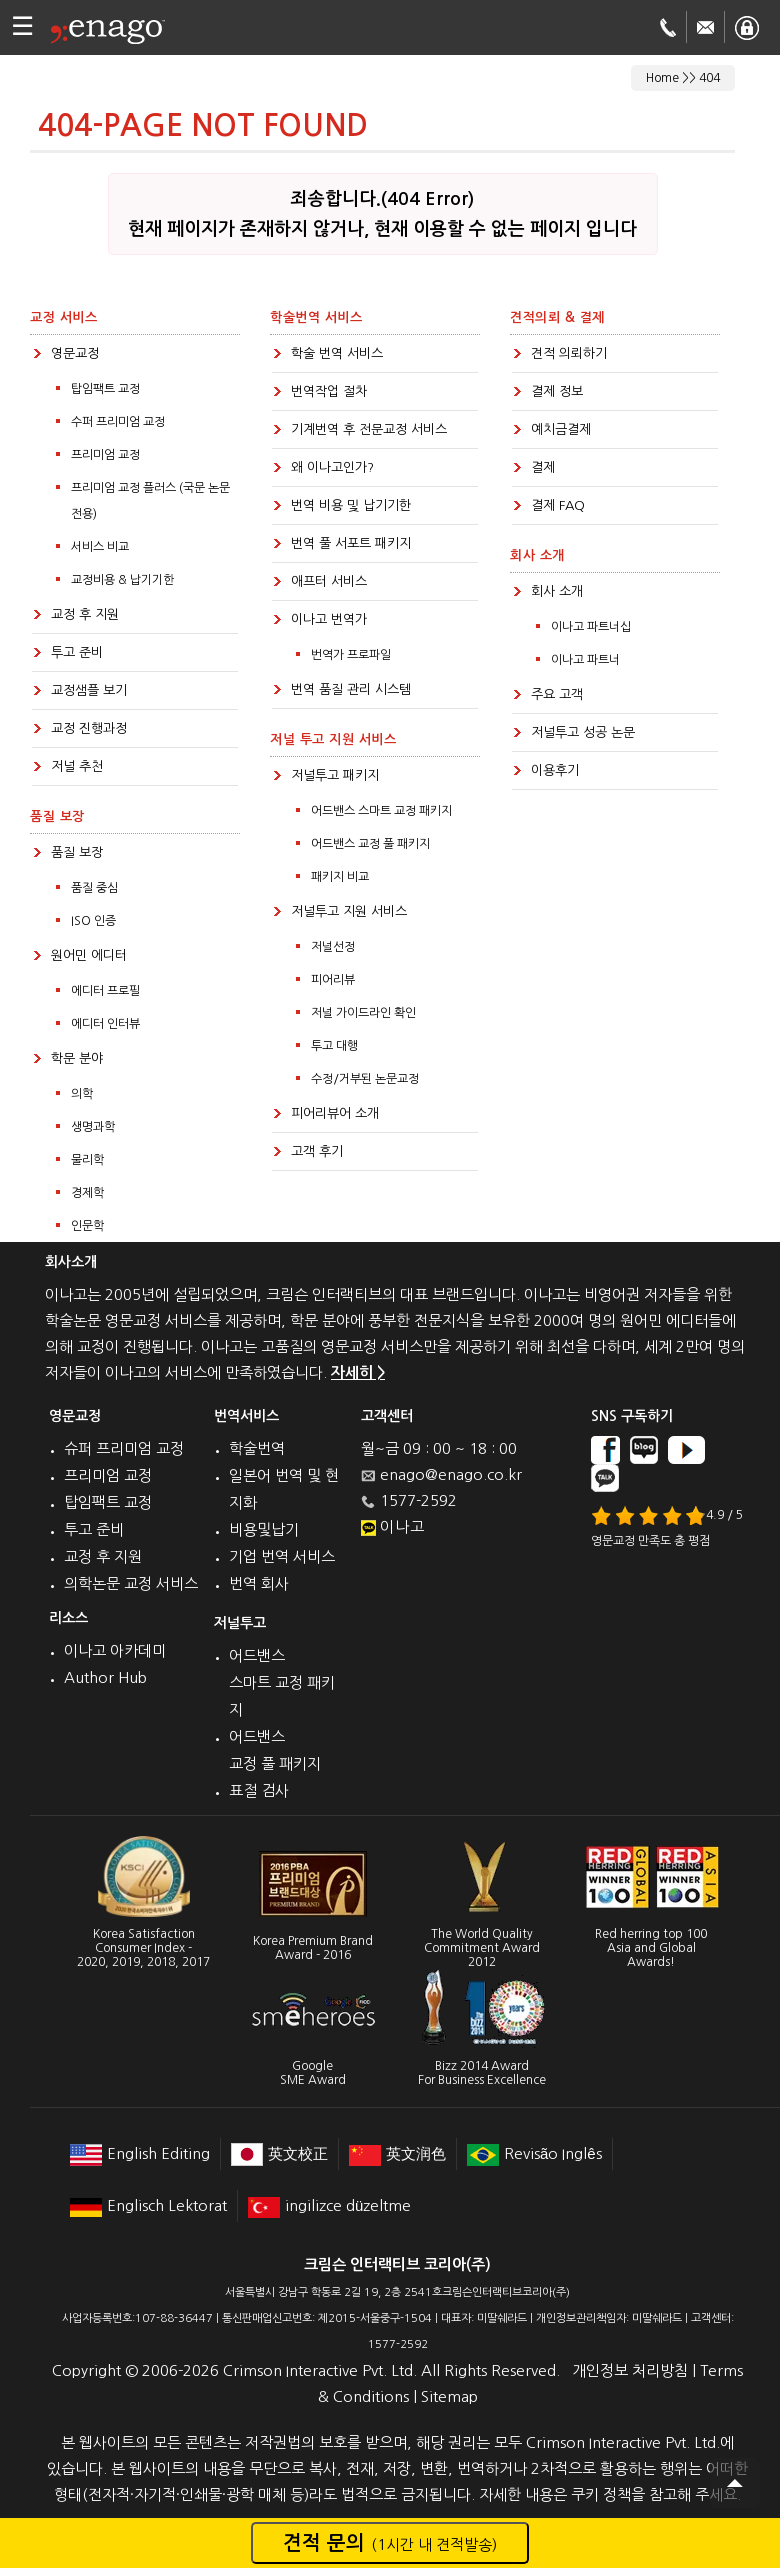  What do you see at coordinates (630, 2370) in the screenshot?
I see `개인정보 처리방침` at bounding box center [630, 2370].